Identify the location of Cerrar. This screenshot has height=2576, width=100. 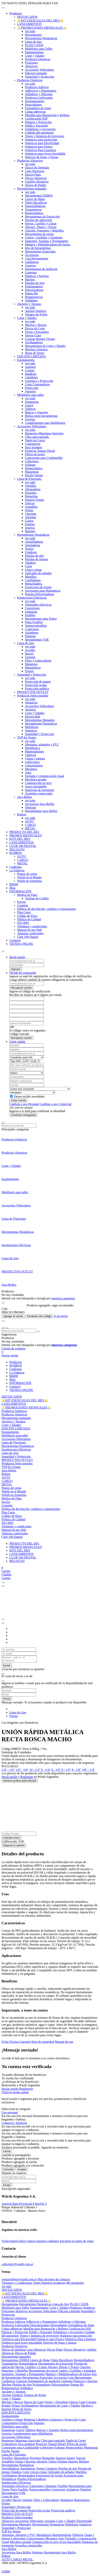
(7, 2152).